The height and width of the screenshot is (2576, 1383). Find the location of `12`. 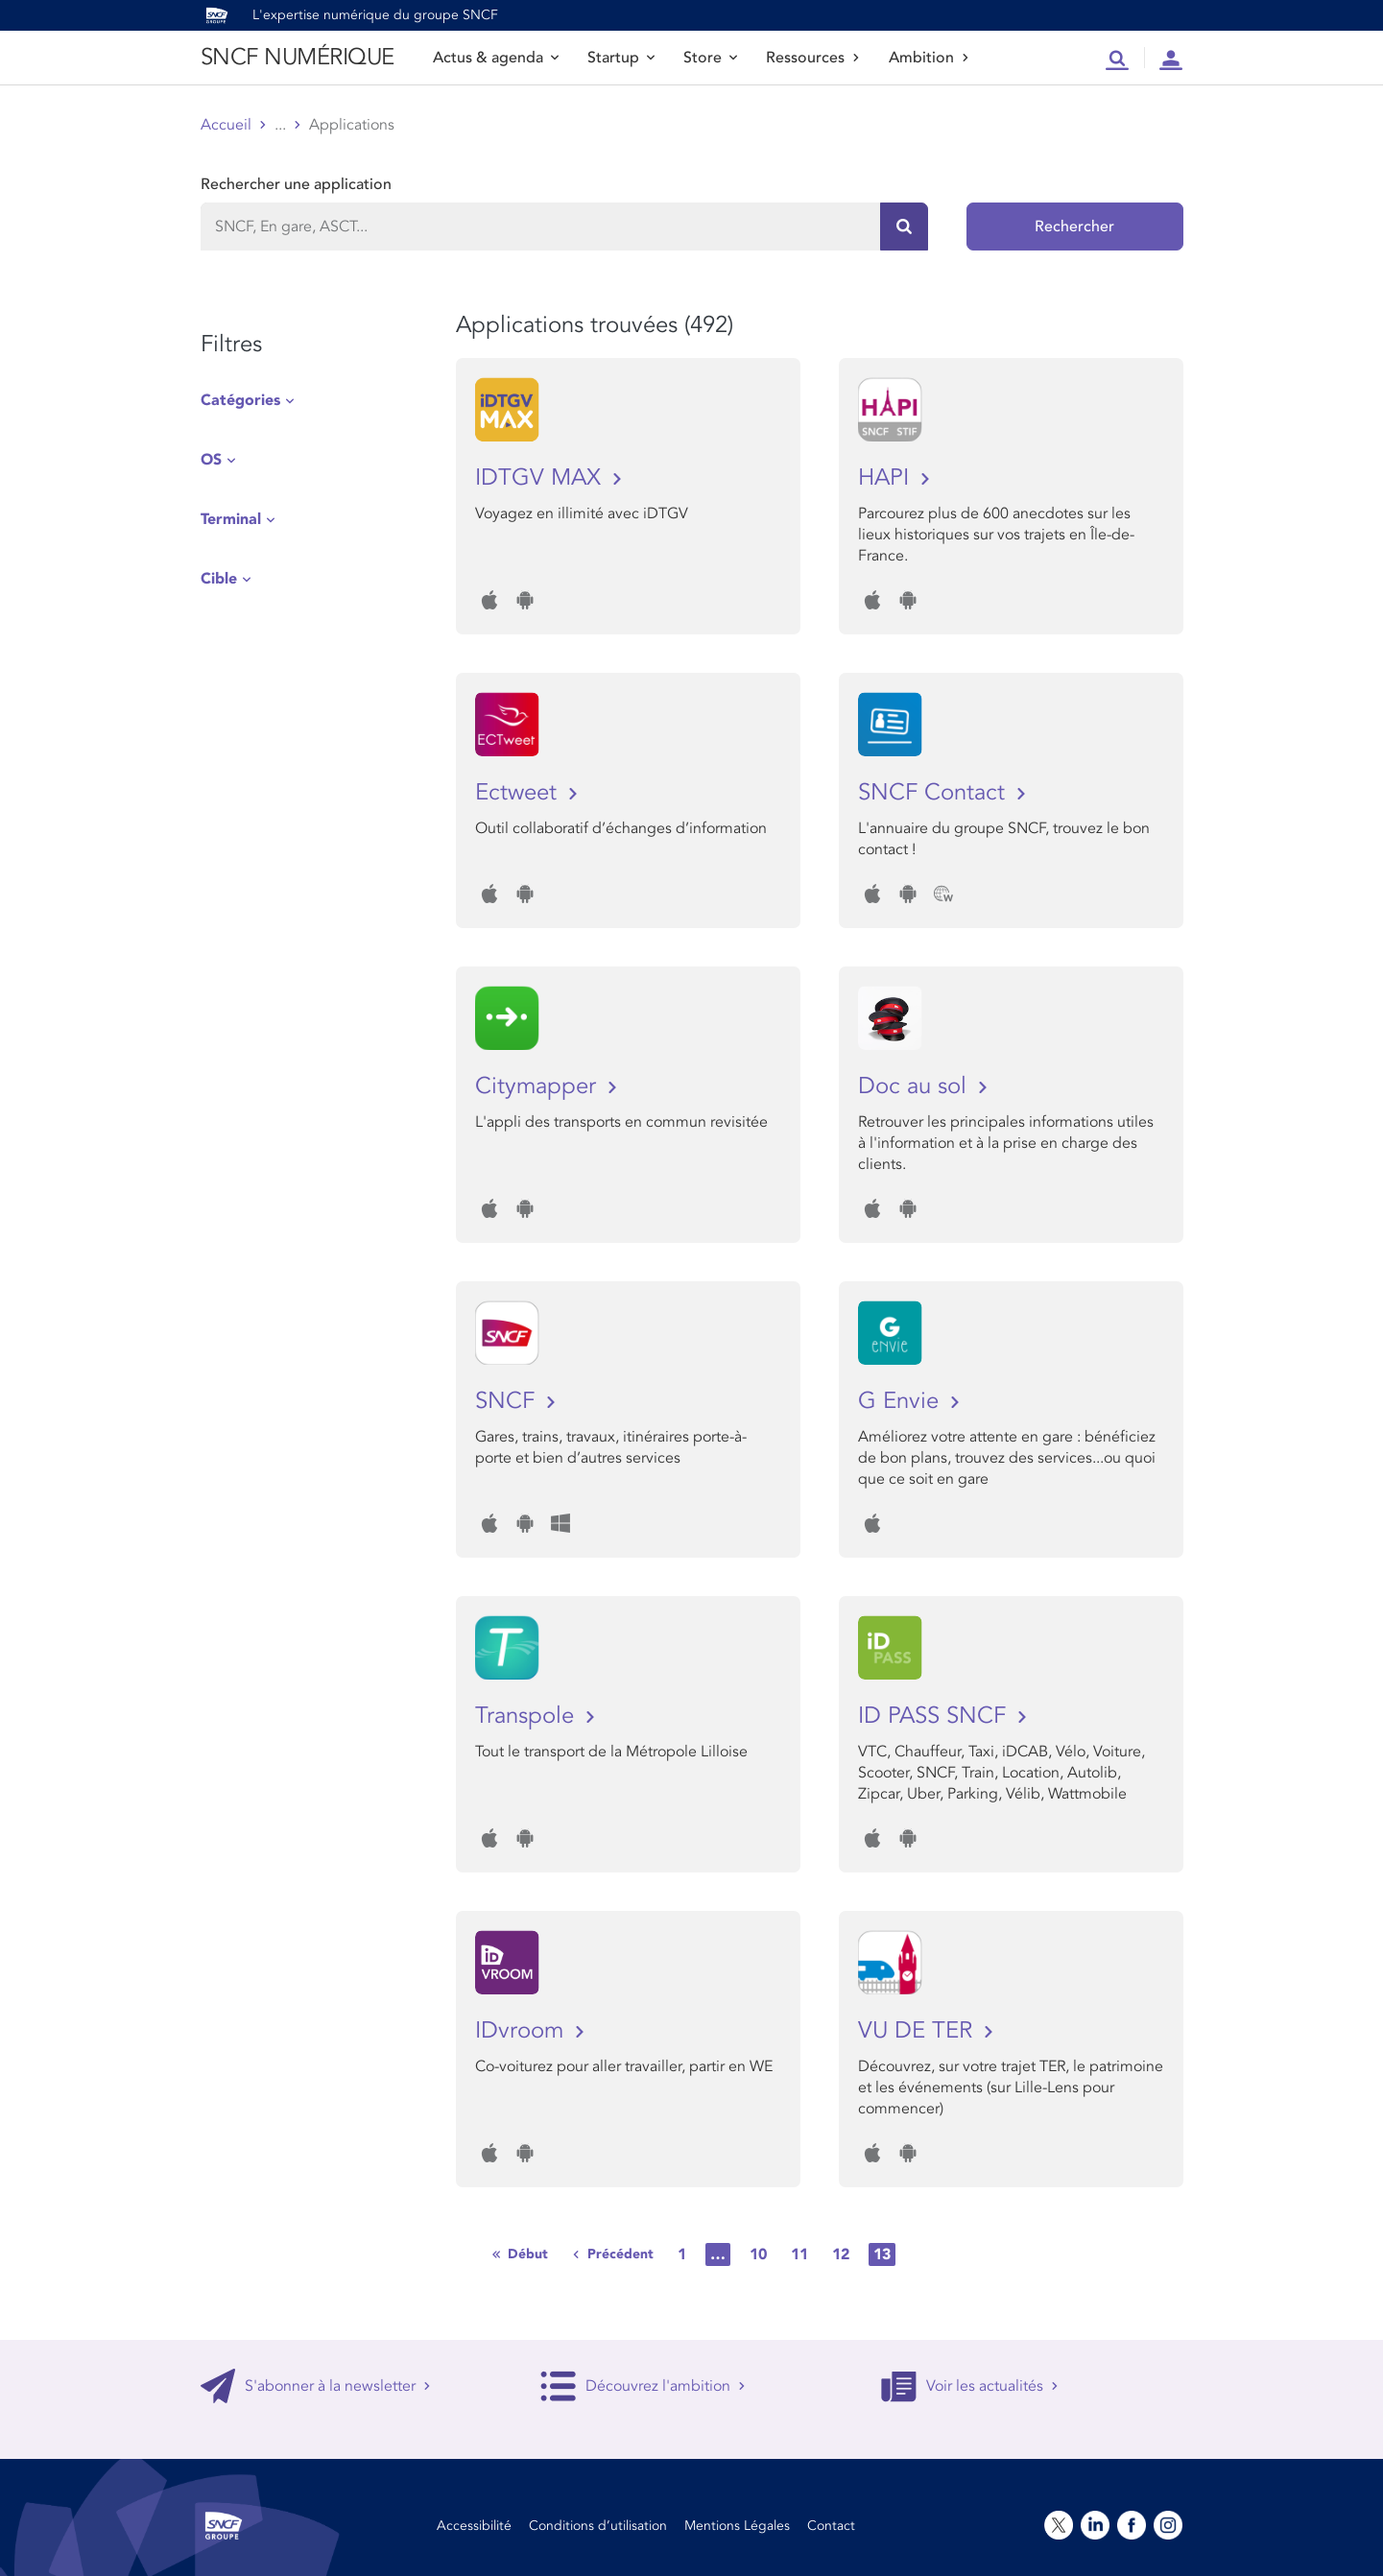

12 is located at coordinates (840, 2254).